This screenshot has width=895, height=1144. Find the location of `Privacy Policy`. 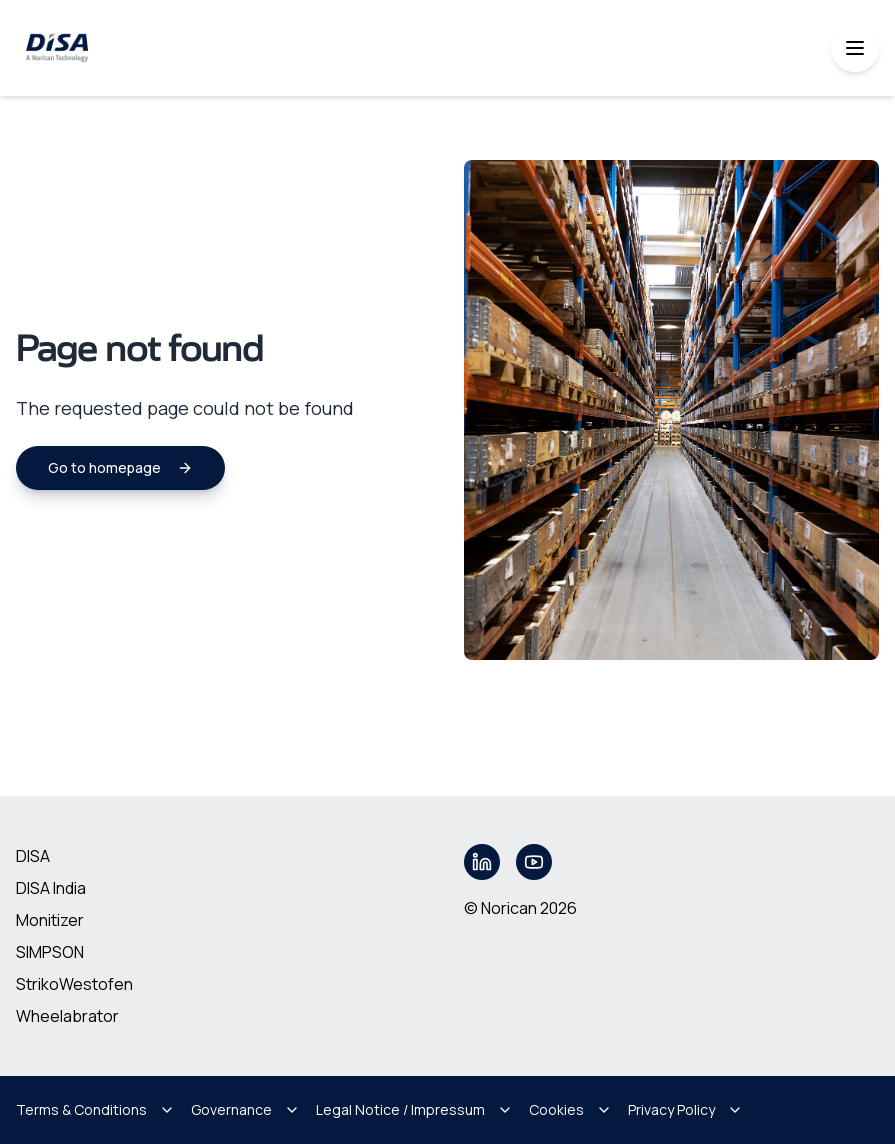

Privacy Policy is located at coordinates (685, 1109).